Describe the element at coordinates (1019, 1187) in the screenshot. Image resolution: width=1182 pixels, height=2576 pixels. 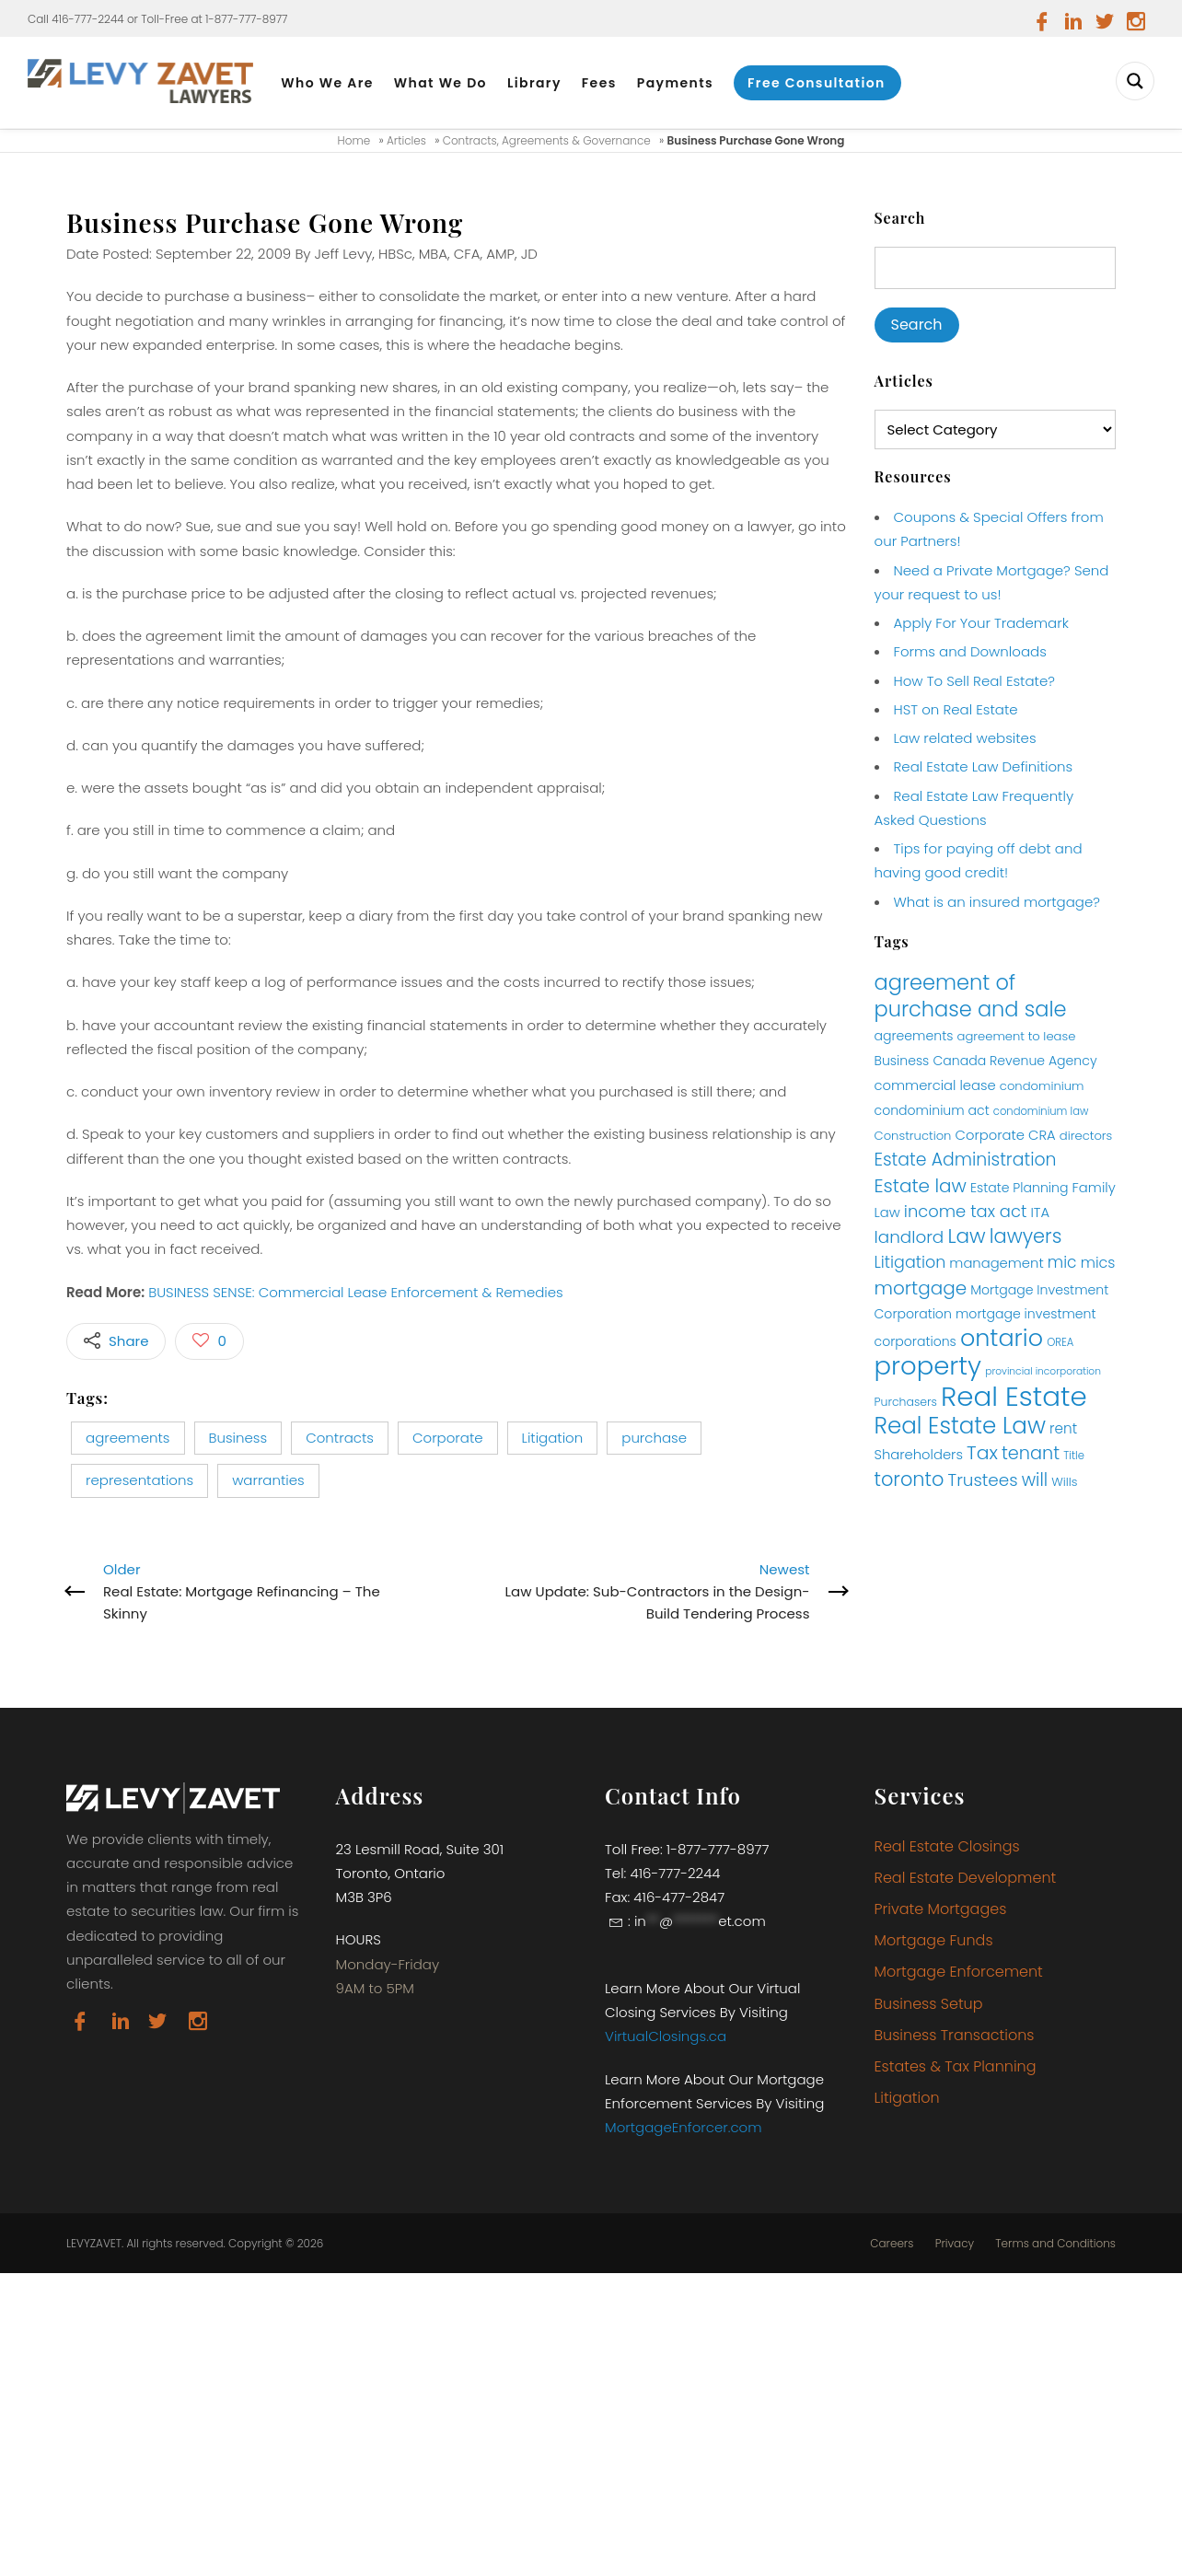
I see `Estate Planning [Estate Planning (13 items)]` at that location.